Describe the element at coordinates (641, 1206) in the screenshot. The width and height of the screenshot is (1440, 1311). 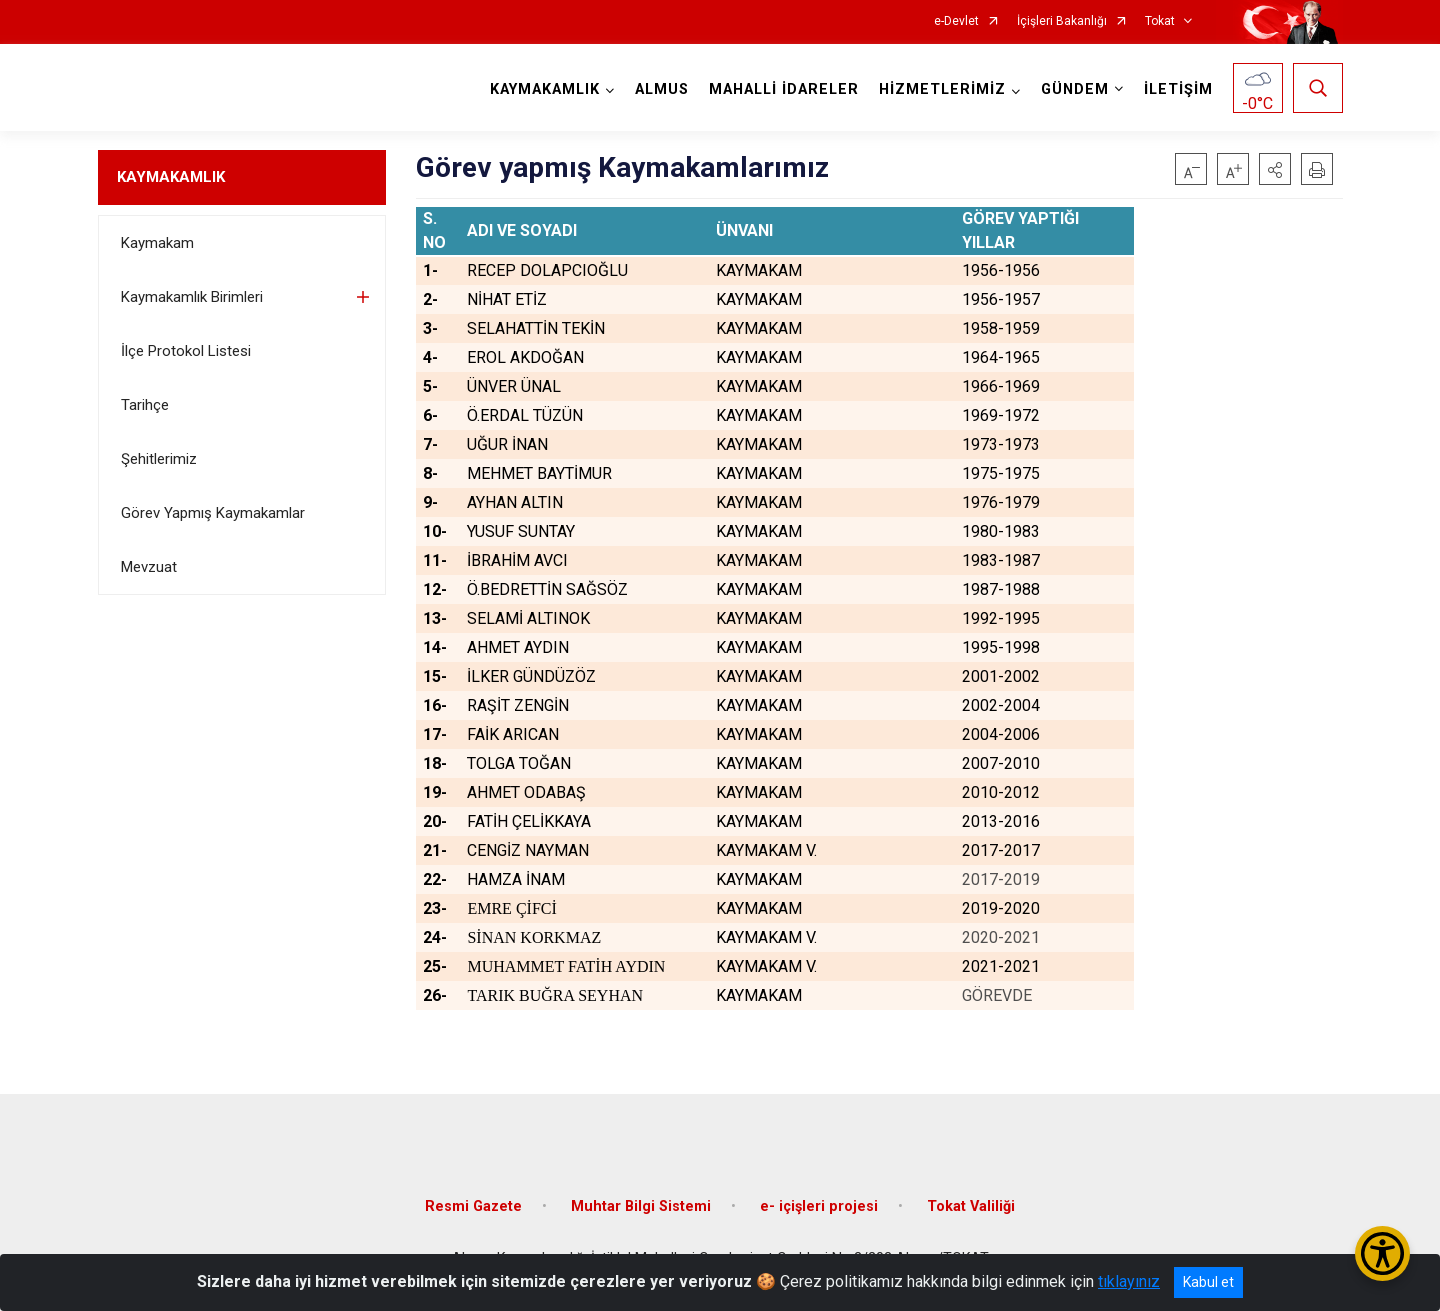
I see `Muhtar Bilgi Sistemi` at that location.